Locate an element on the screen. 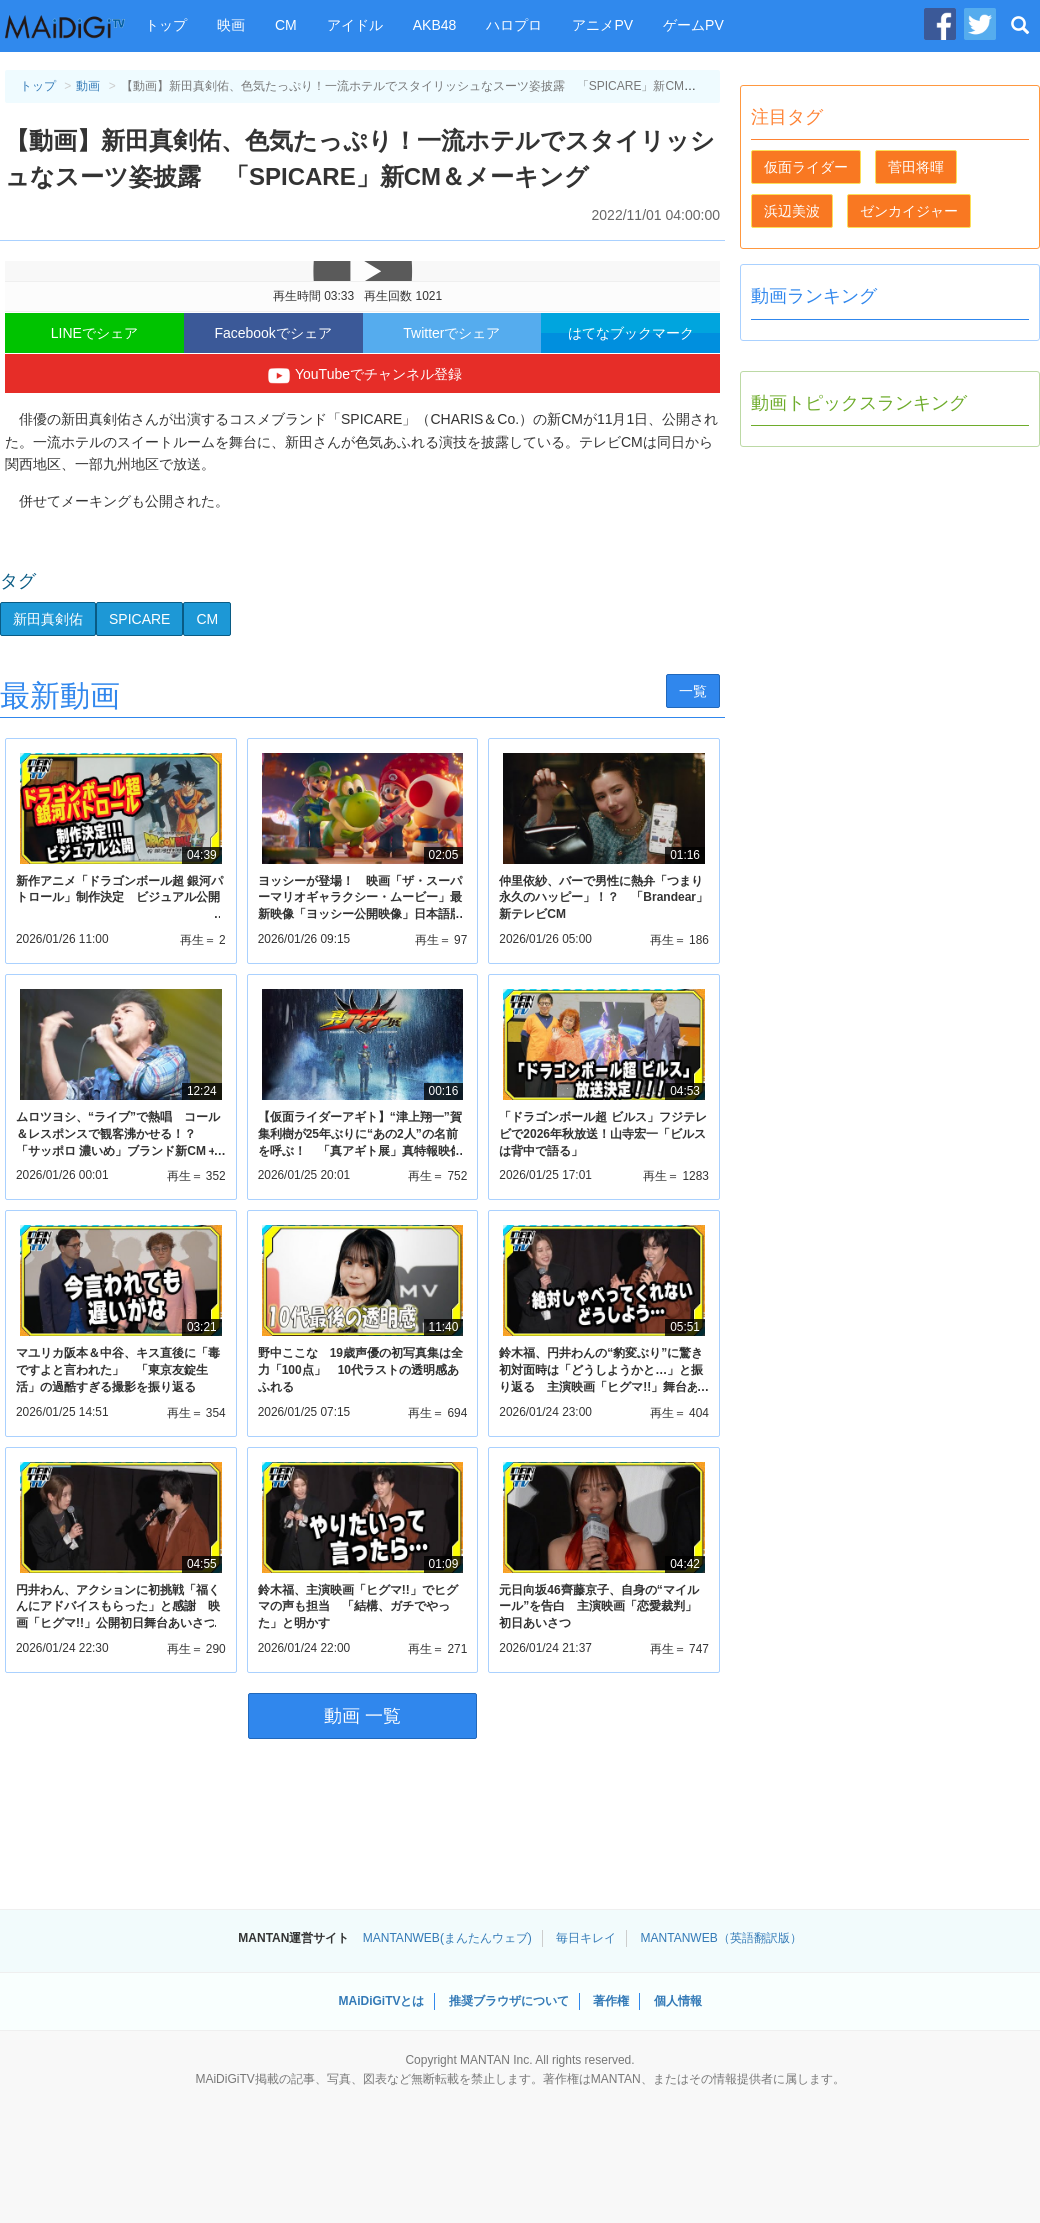  仮面ライダー is located at coordinates (806, 167).